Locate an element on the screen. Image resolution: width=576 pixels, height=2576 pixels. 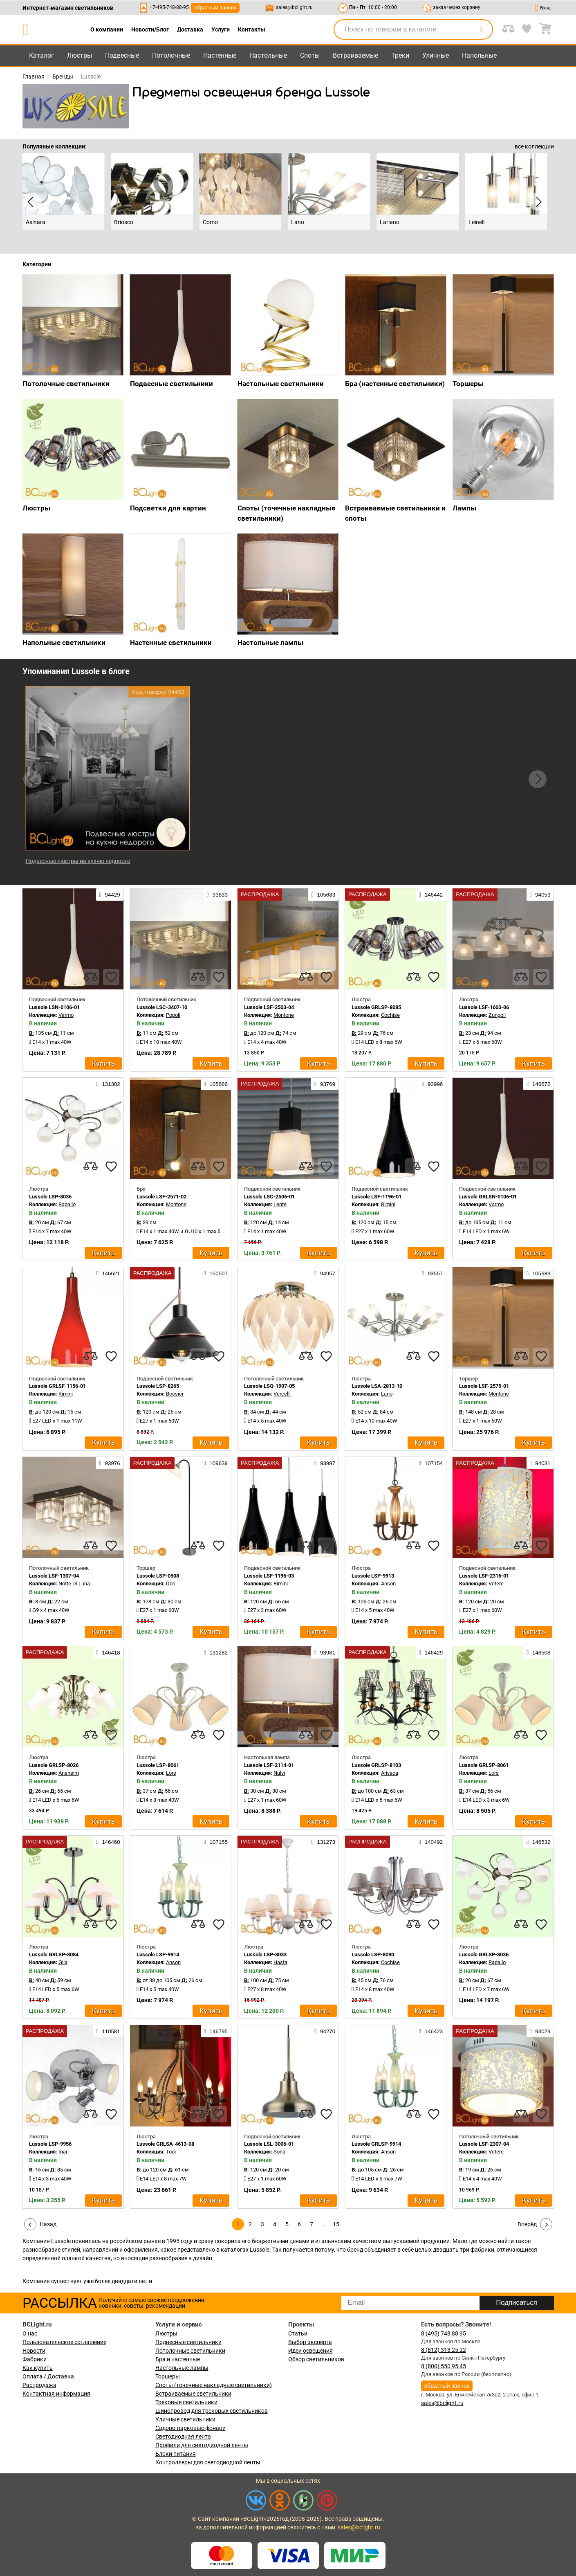
Обзор светильников is located at coordinates (316, 2359).